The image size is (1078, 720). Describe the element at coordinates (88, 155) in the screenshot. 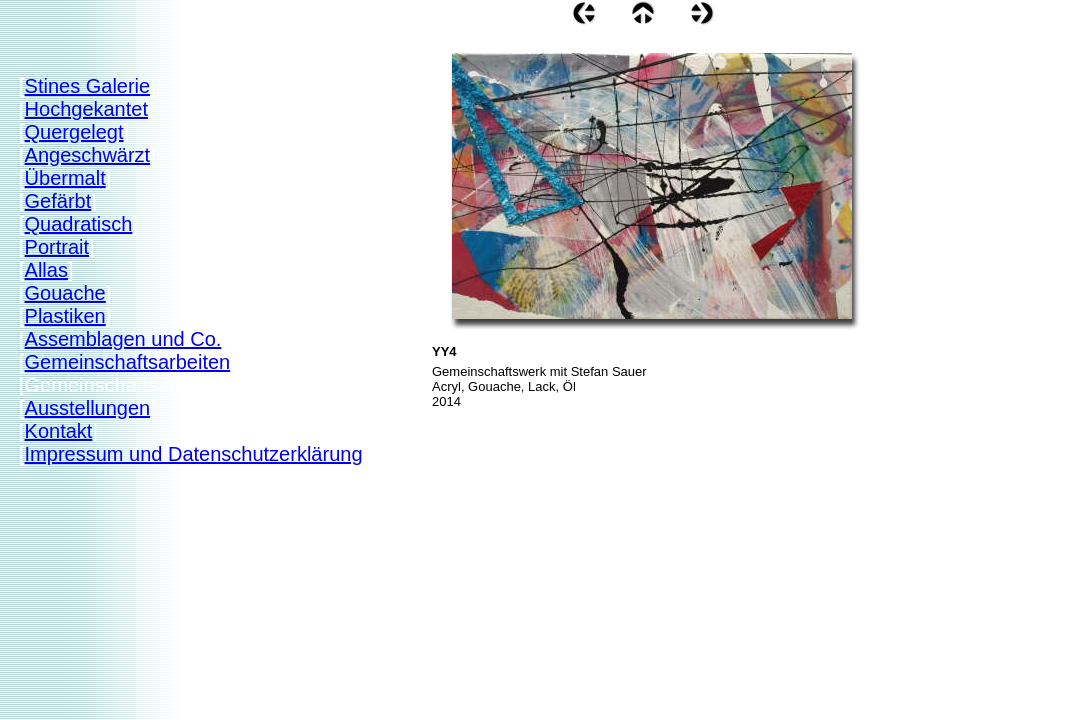

I see `Angeschwärzt` at that location.